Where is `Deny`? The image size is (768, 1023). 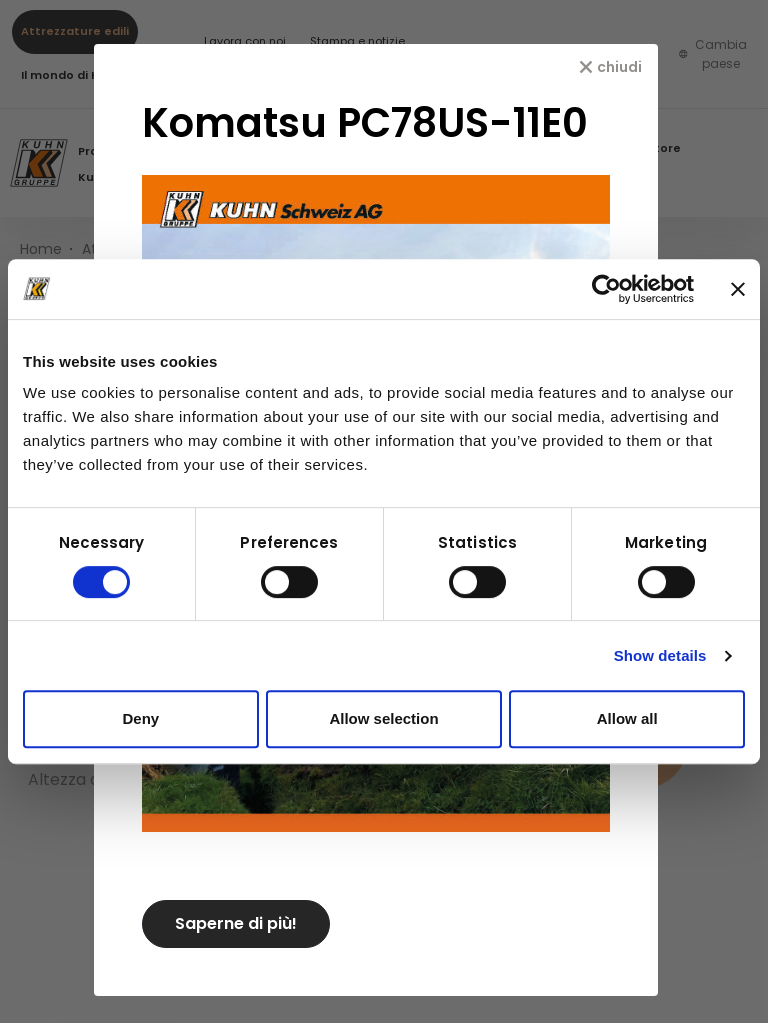
Deny is located at coordinates (140, 718).